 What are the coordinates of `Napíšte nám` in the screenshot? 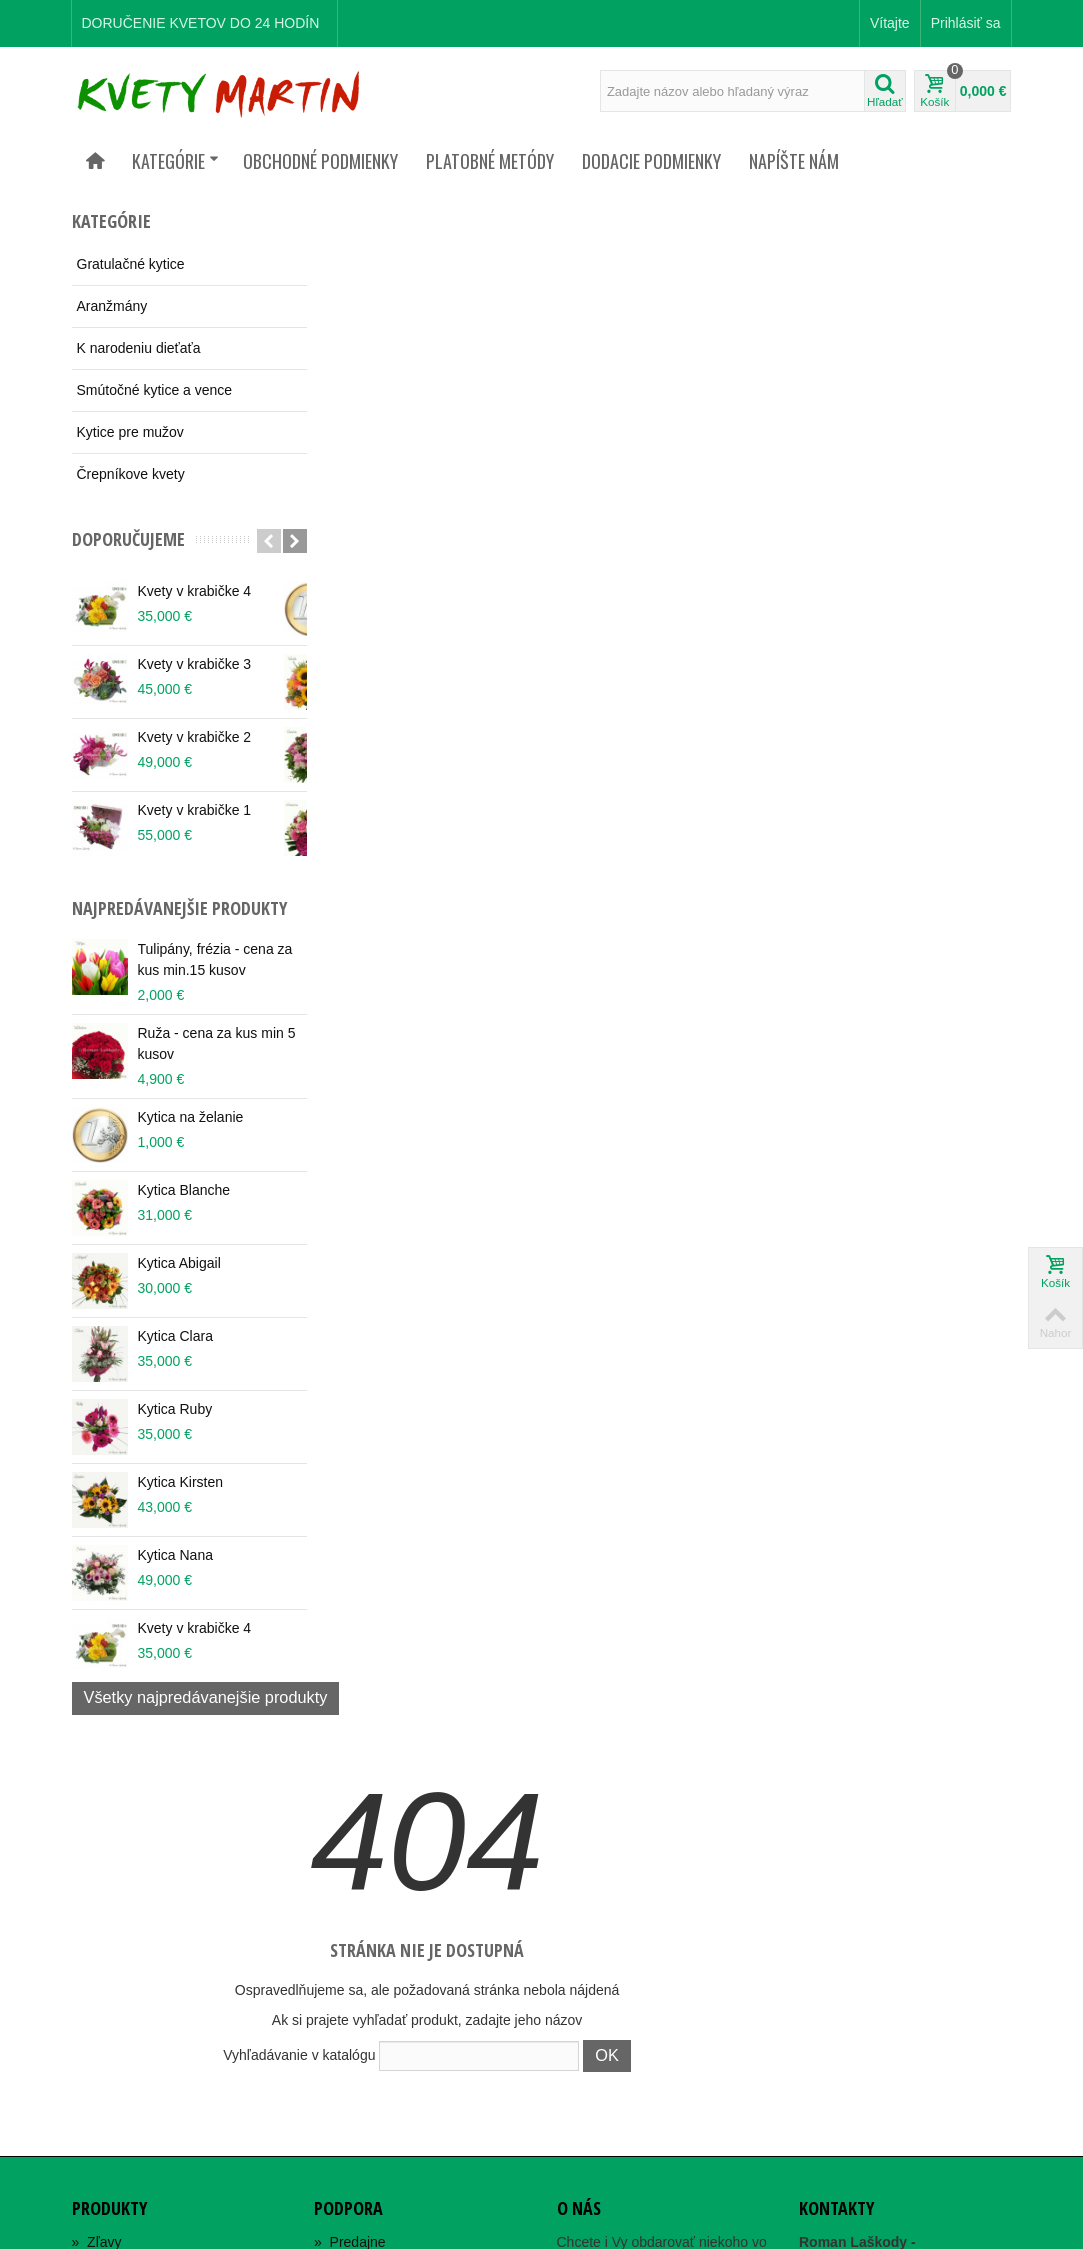 It's located at (794, 161).